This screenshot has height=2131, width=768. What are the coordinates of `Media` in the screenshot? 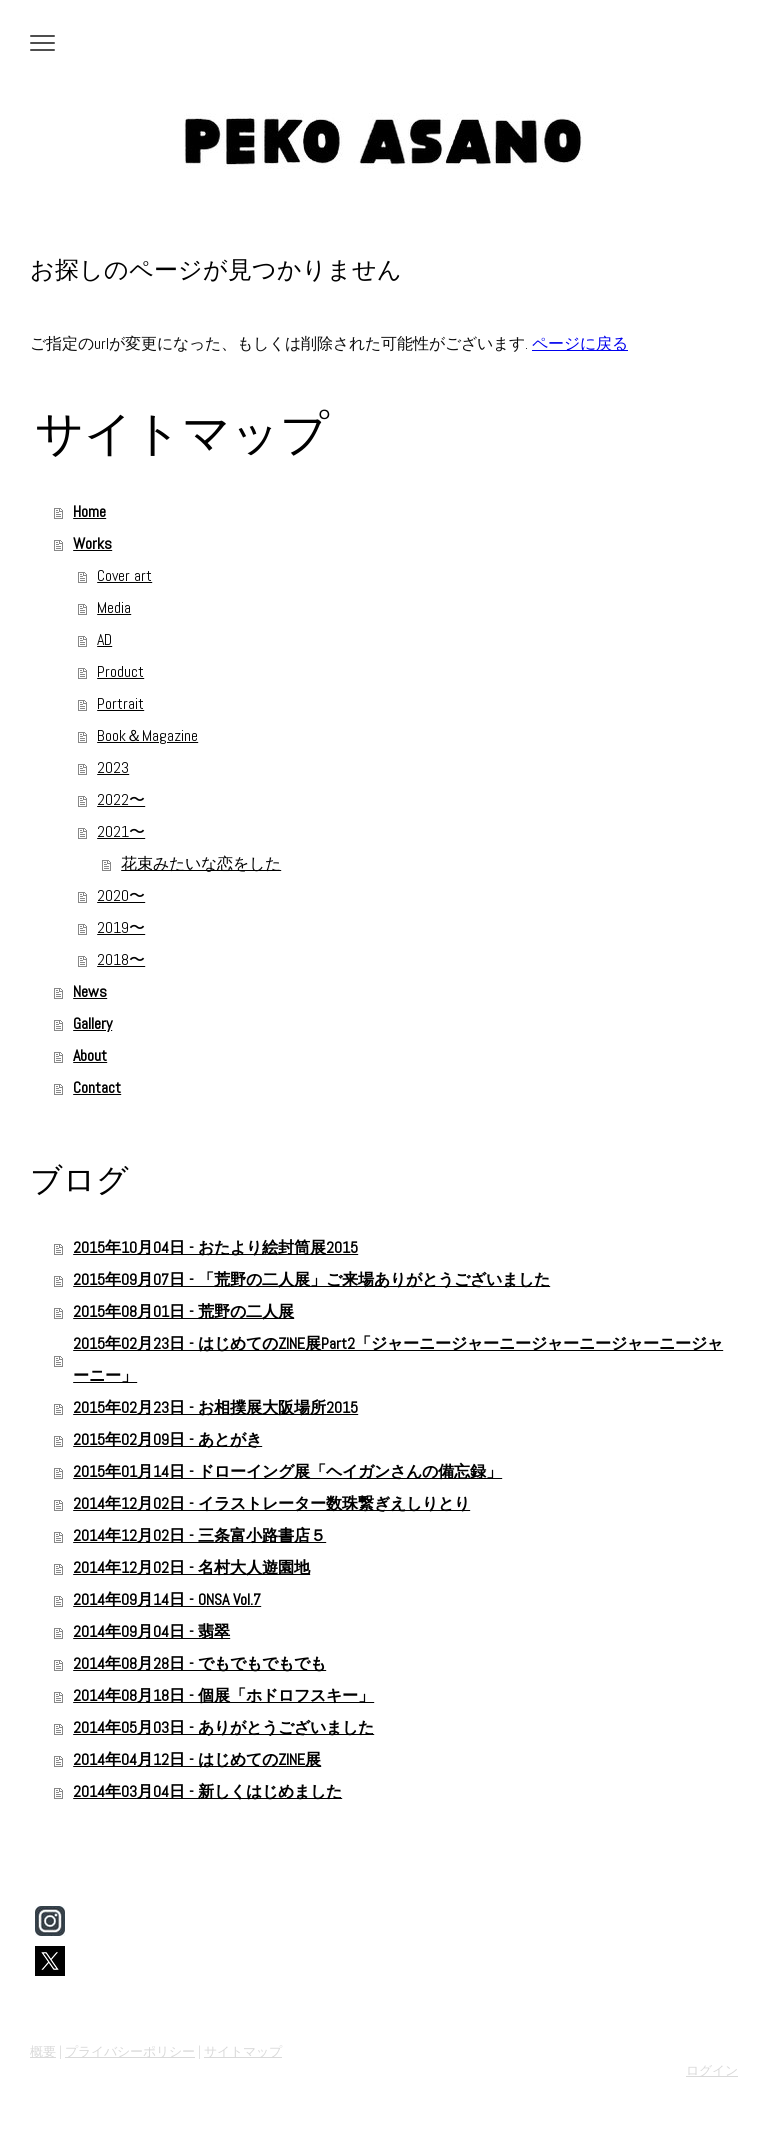 It's located at (114, 607).